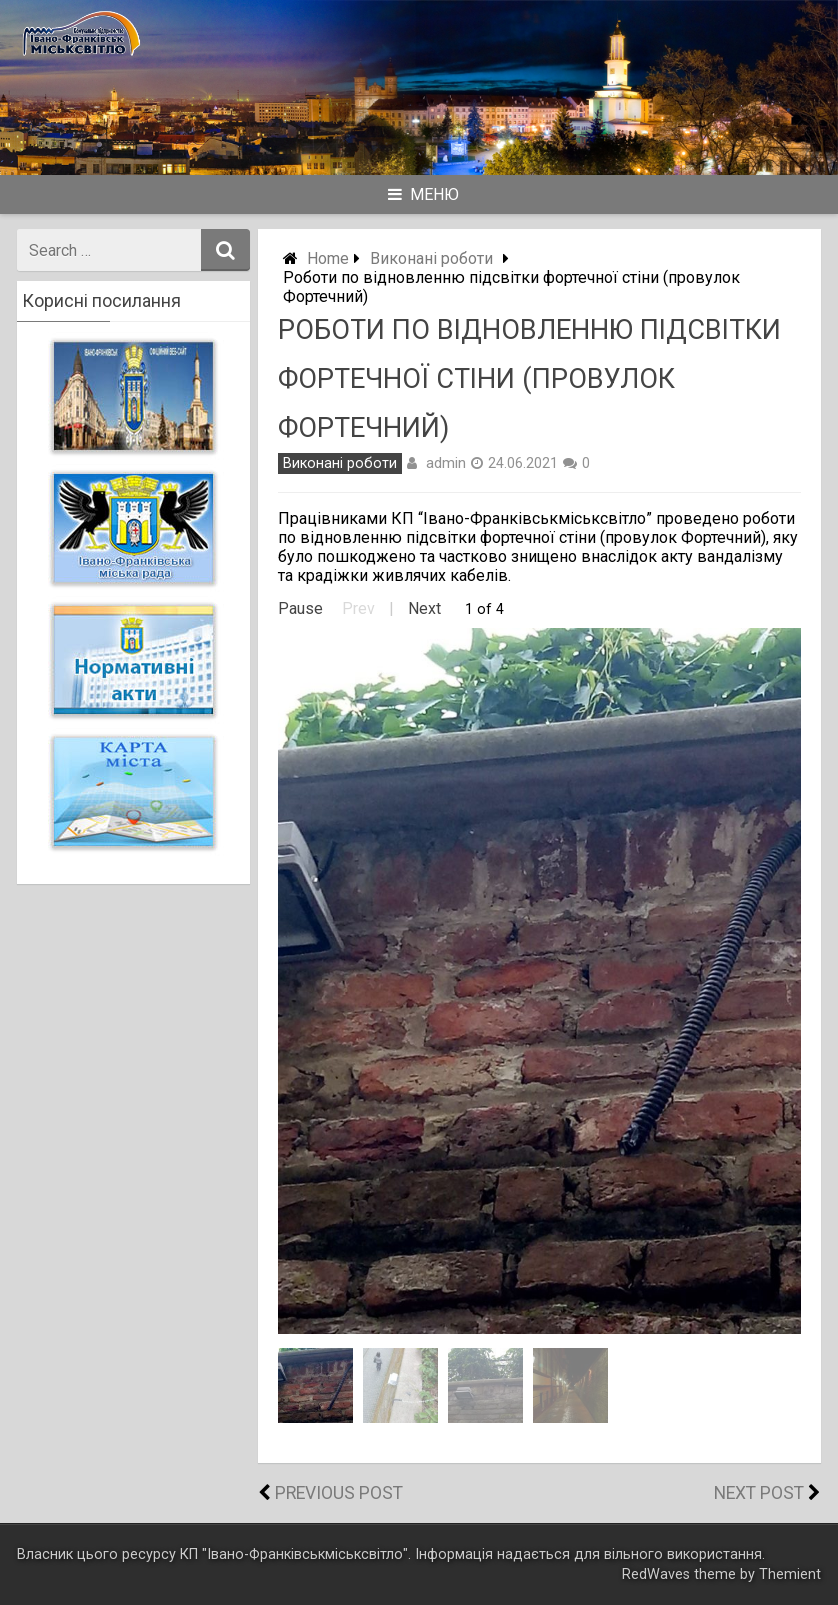 Image resolution: width=838 pixels, height=1605 pixels. What do you see at coordinates (431, 258) in the screenshot?
I see `Виконані роботи` at bounding box center [431, 258].